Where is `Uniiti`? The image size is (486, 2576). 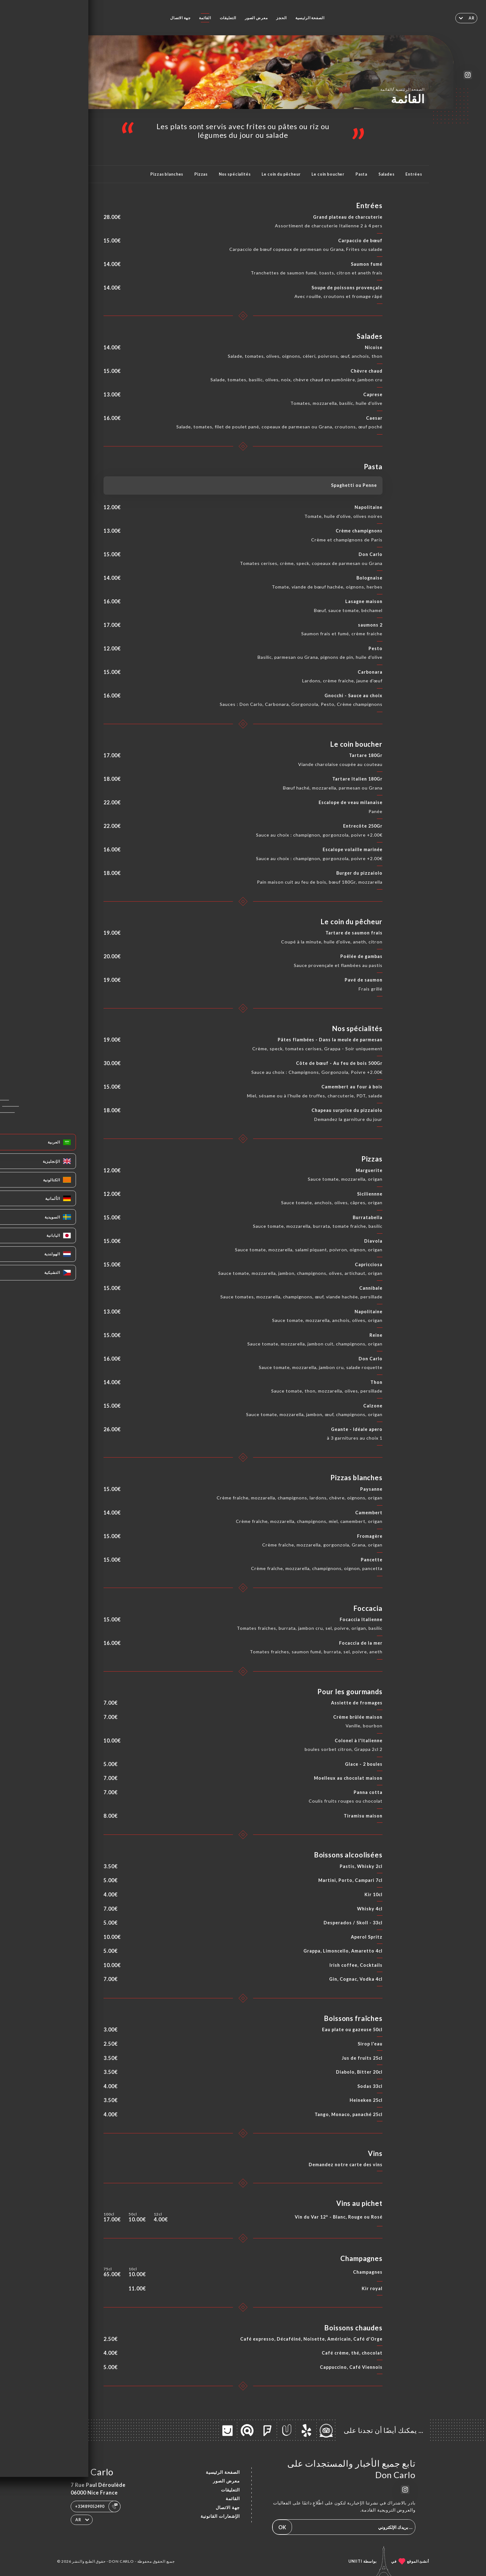
Uniiti is located at coordinates (355, 2561).